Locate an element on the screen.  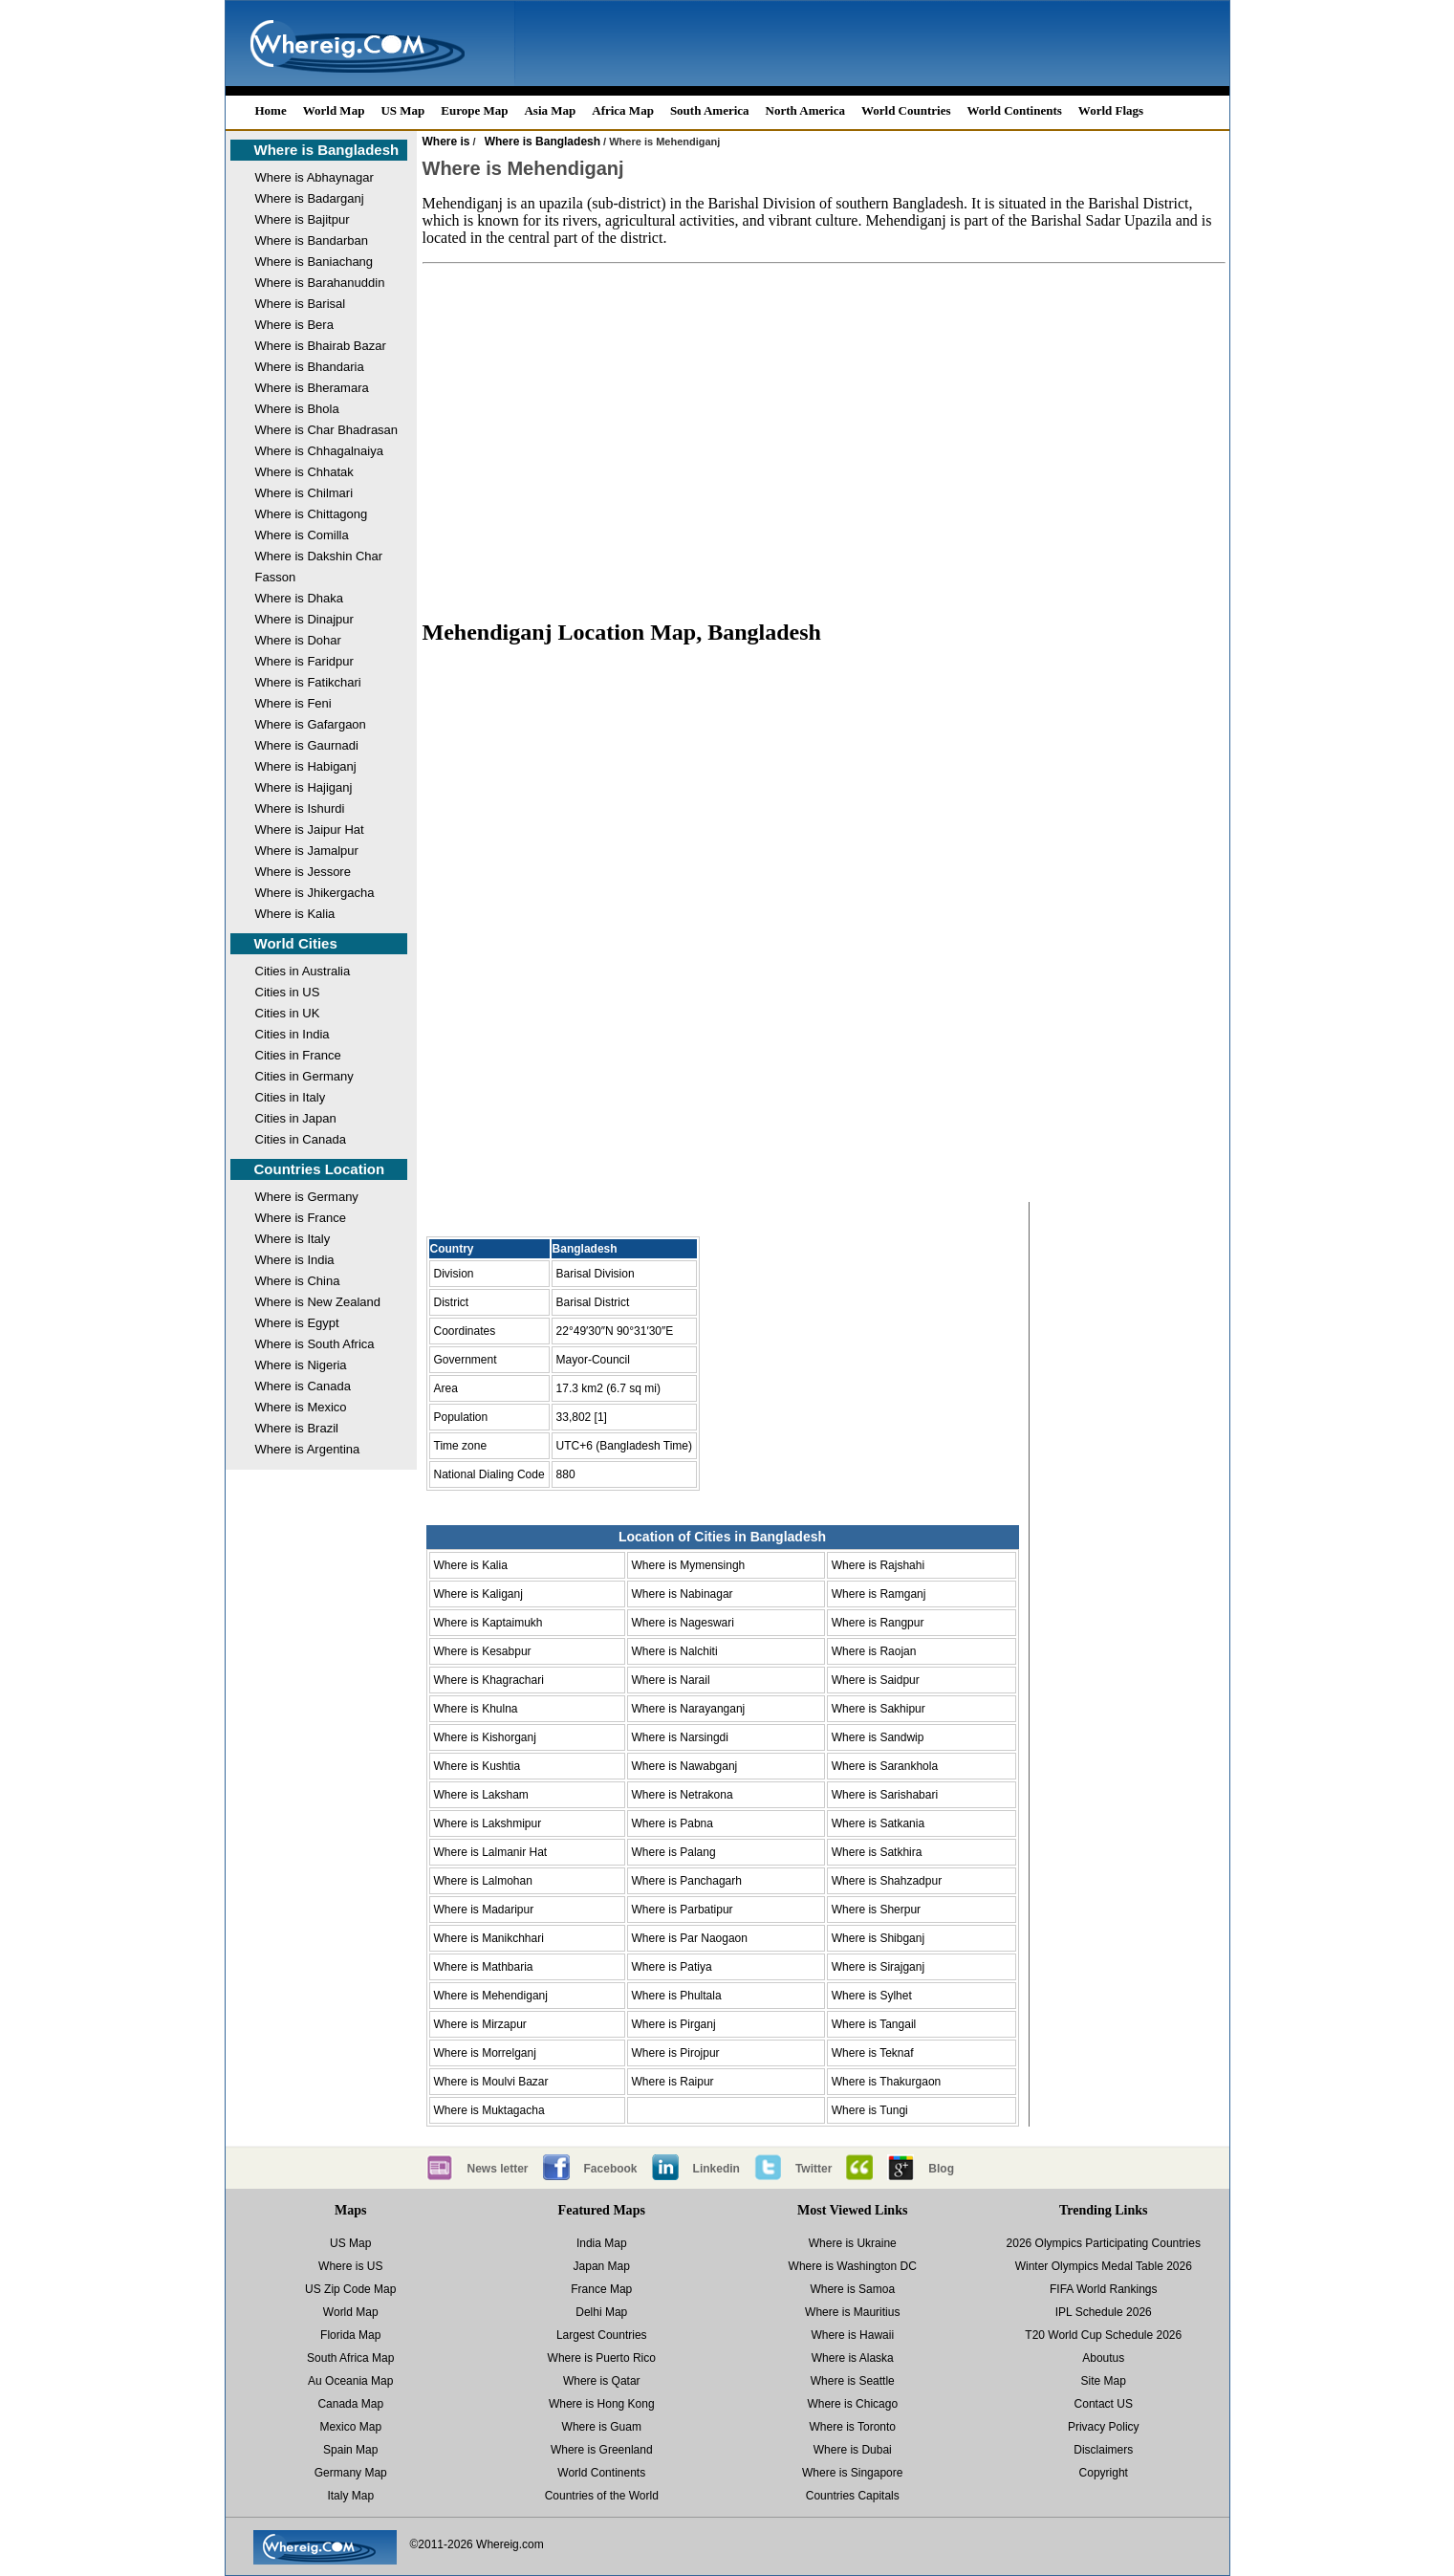
Disclaimers is located at coordinates (1103, 2449).